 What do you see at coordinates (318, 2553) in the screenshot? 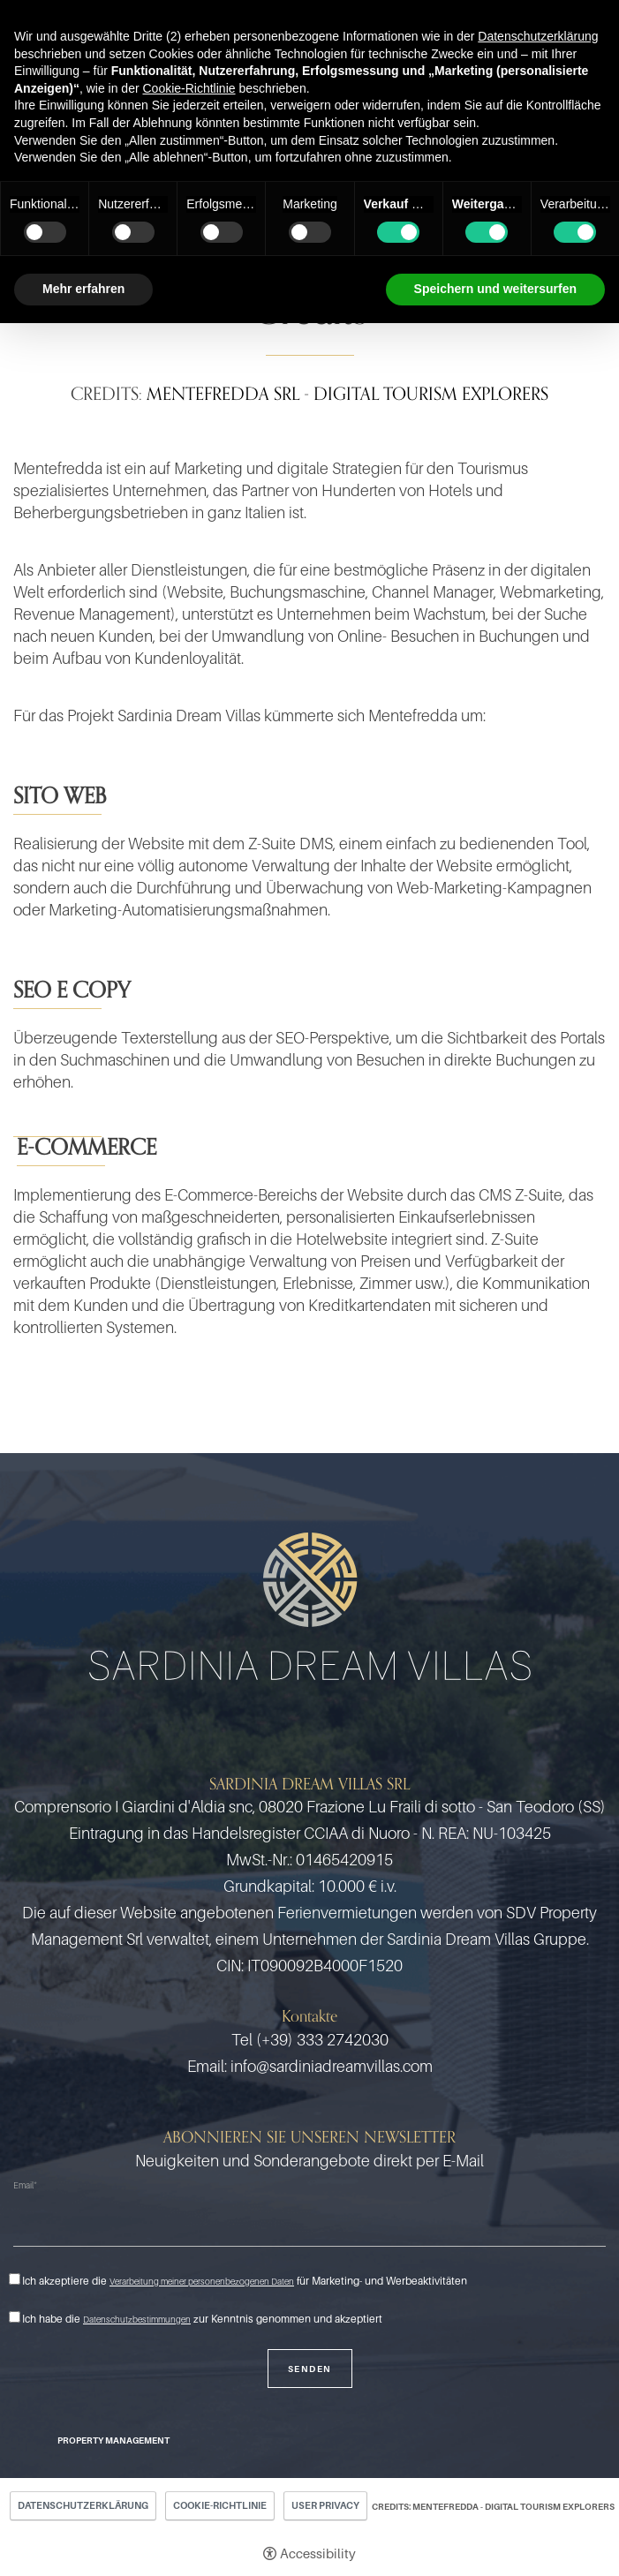
I see `Accessibility [button]` at bounding box center [318, 2553].